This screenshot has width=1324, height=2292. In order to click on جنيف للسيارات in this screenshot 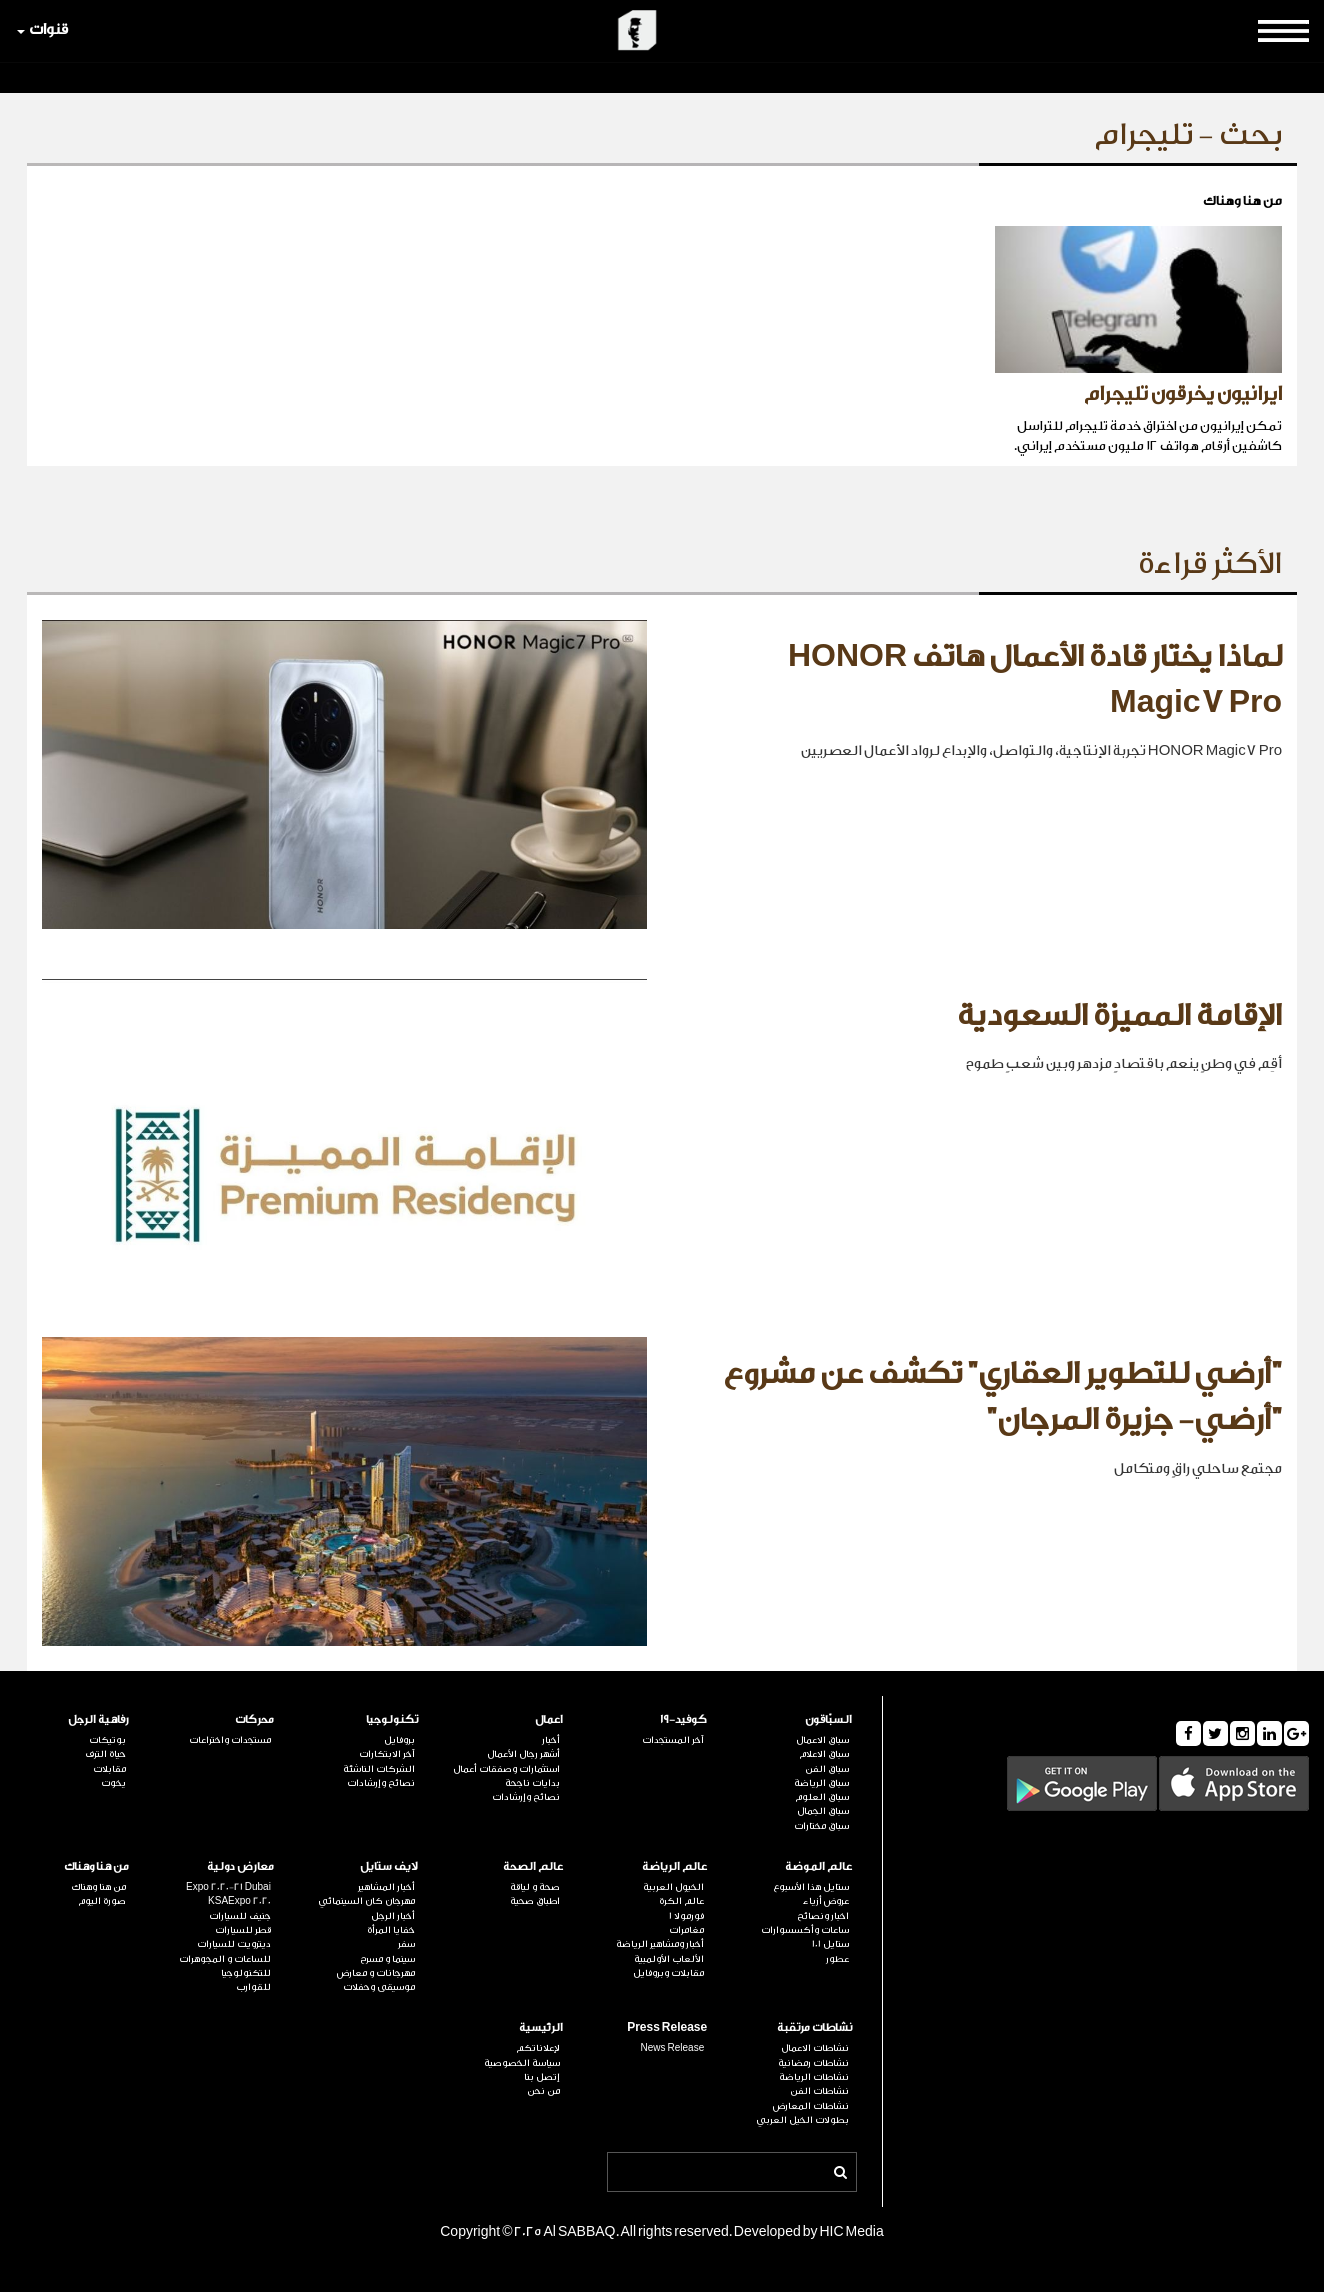, I will do `click(240, 1916)`.